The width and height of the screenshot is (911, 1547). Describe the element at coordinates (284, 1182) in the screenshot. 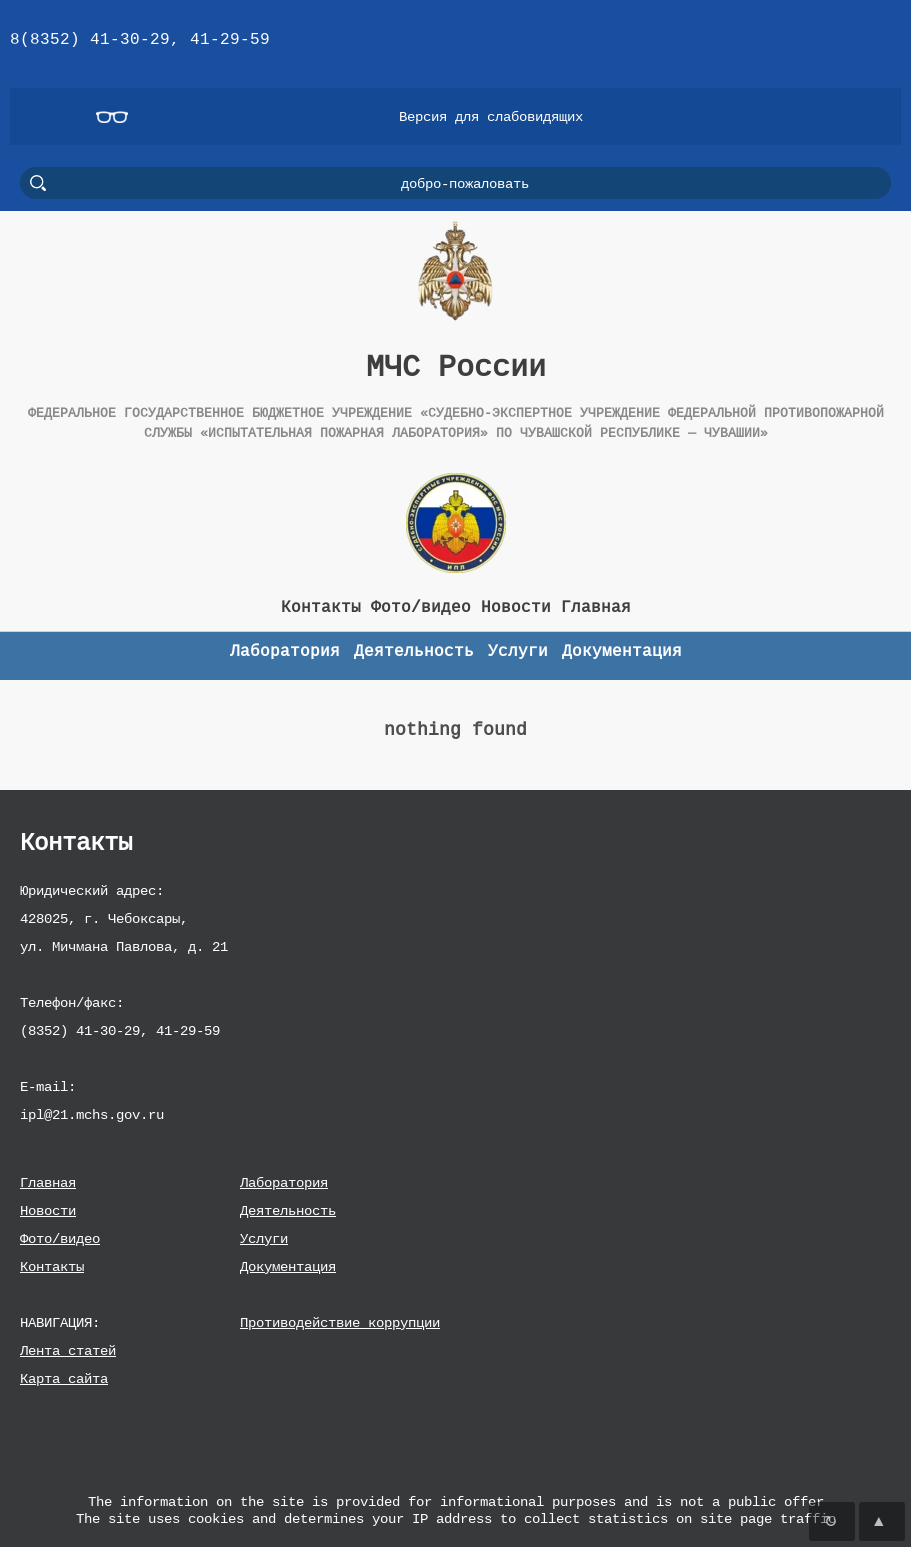

I see `Лаборатория` at that location.